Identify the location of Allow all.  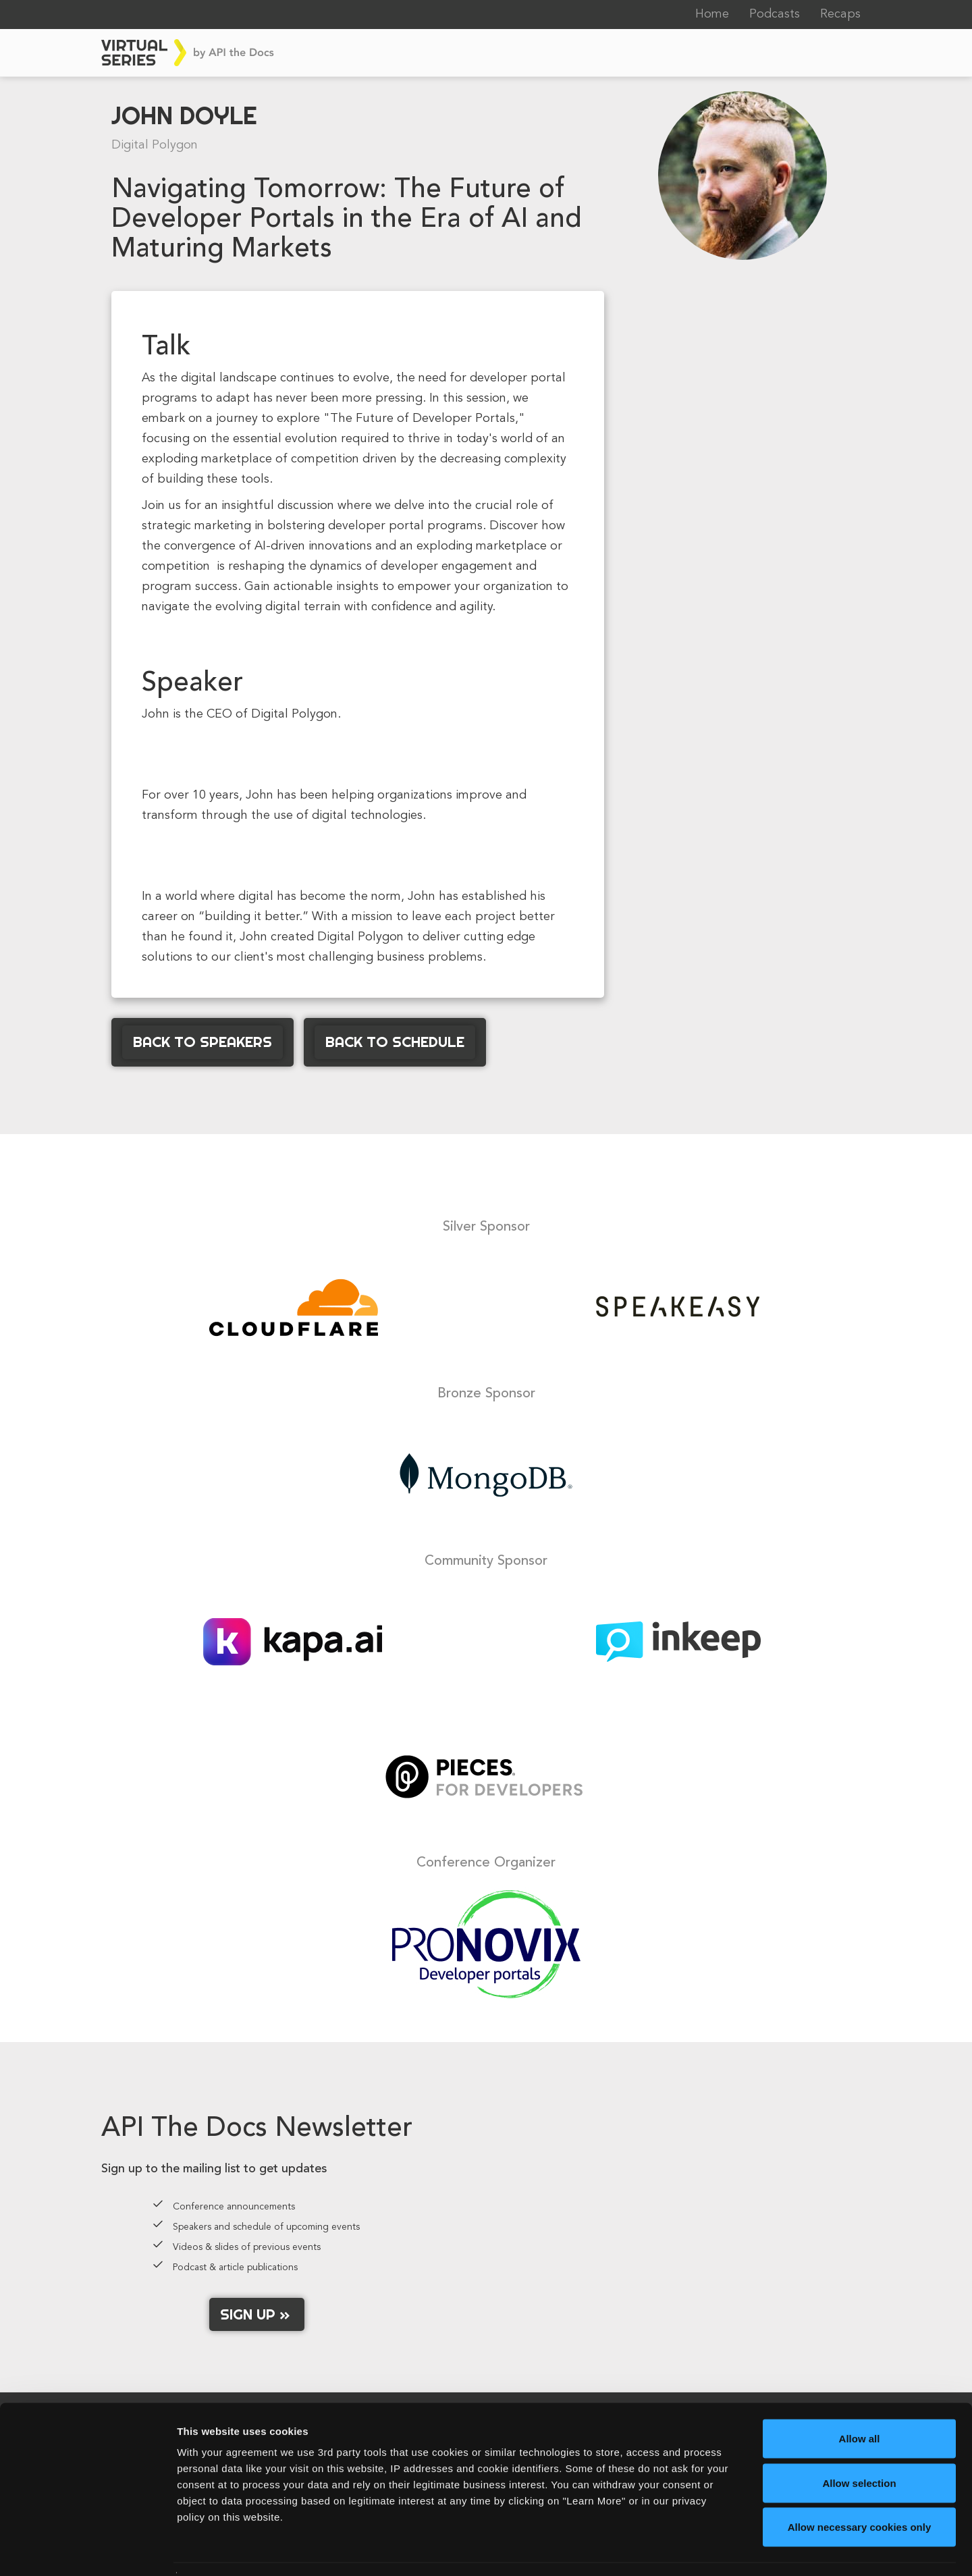
(859, 2399).